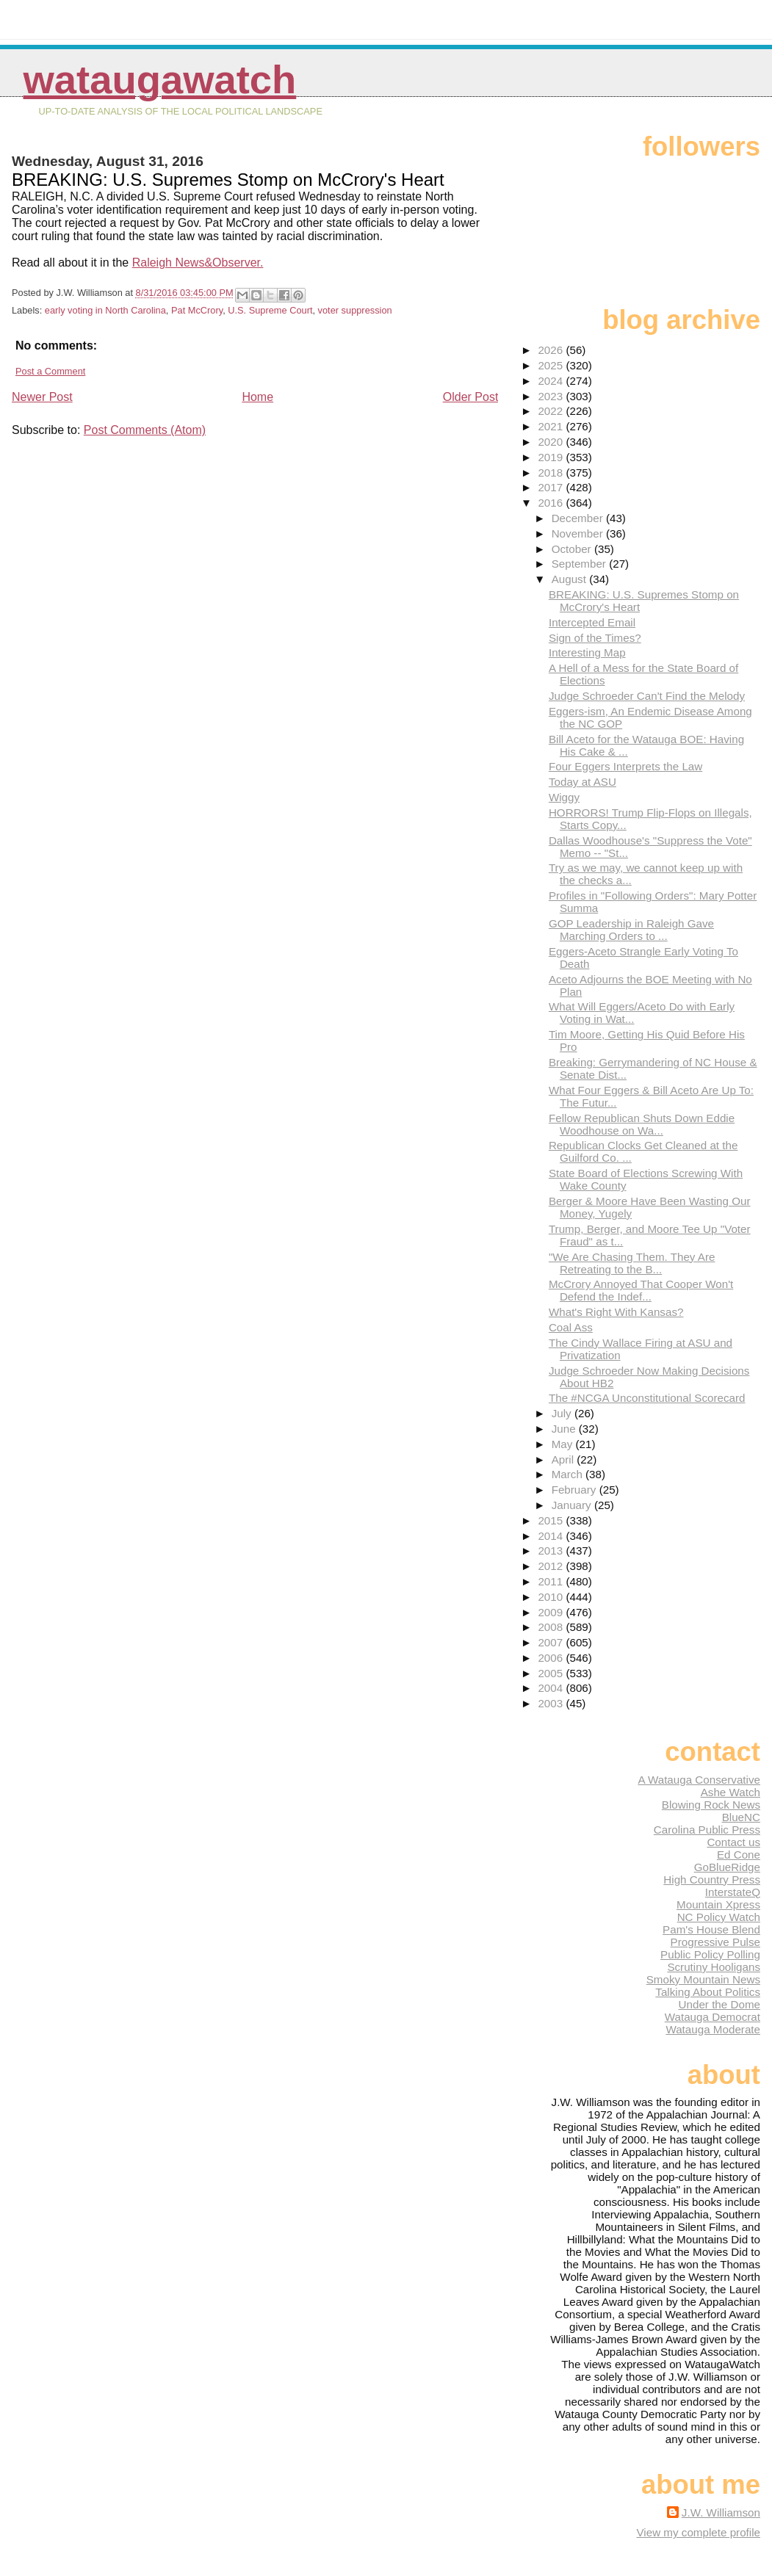  What do you see at coordinates (587, 652) in the screenshot?
I see `Interesting Map` at bounding box center [587, 652].